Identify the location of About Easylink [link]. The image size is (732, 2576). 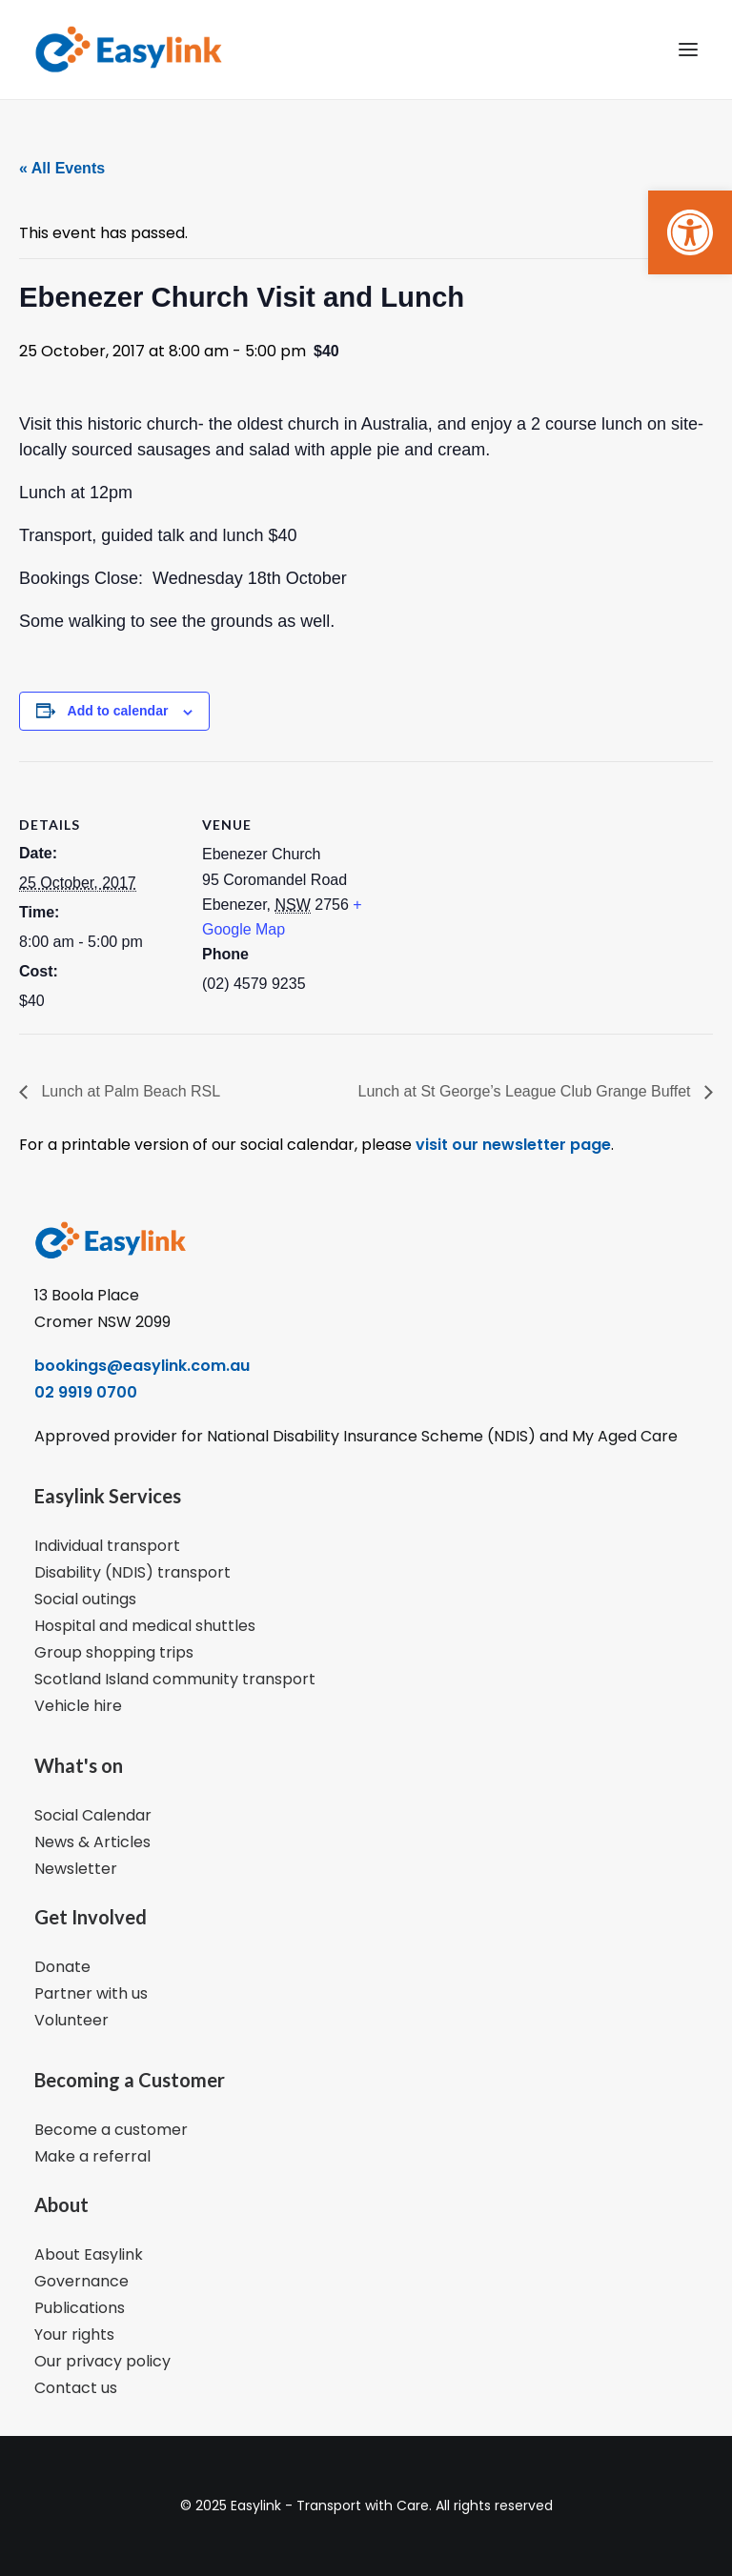
(88, 2254).